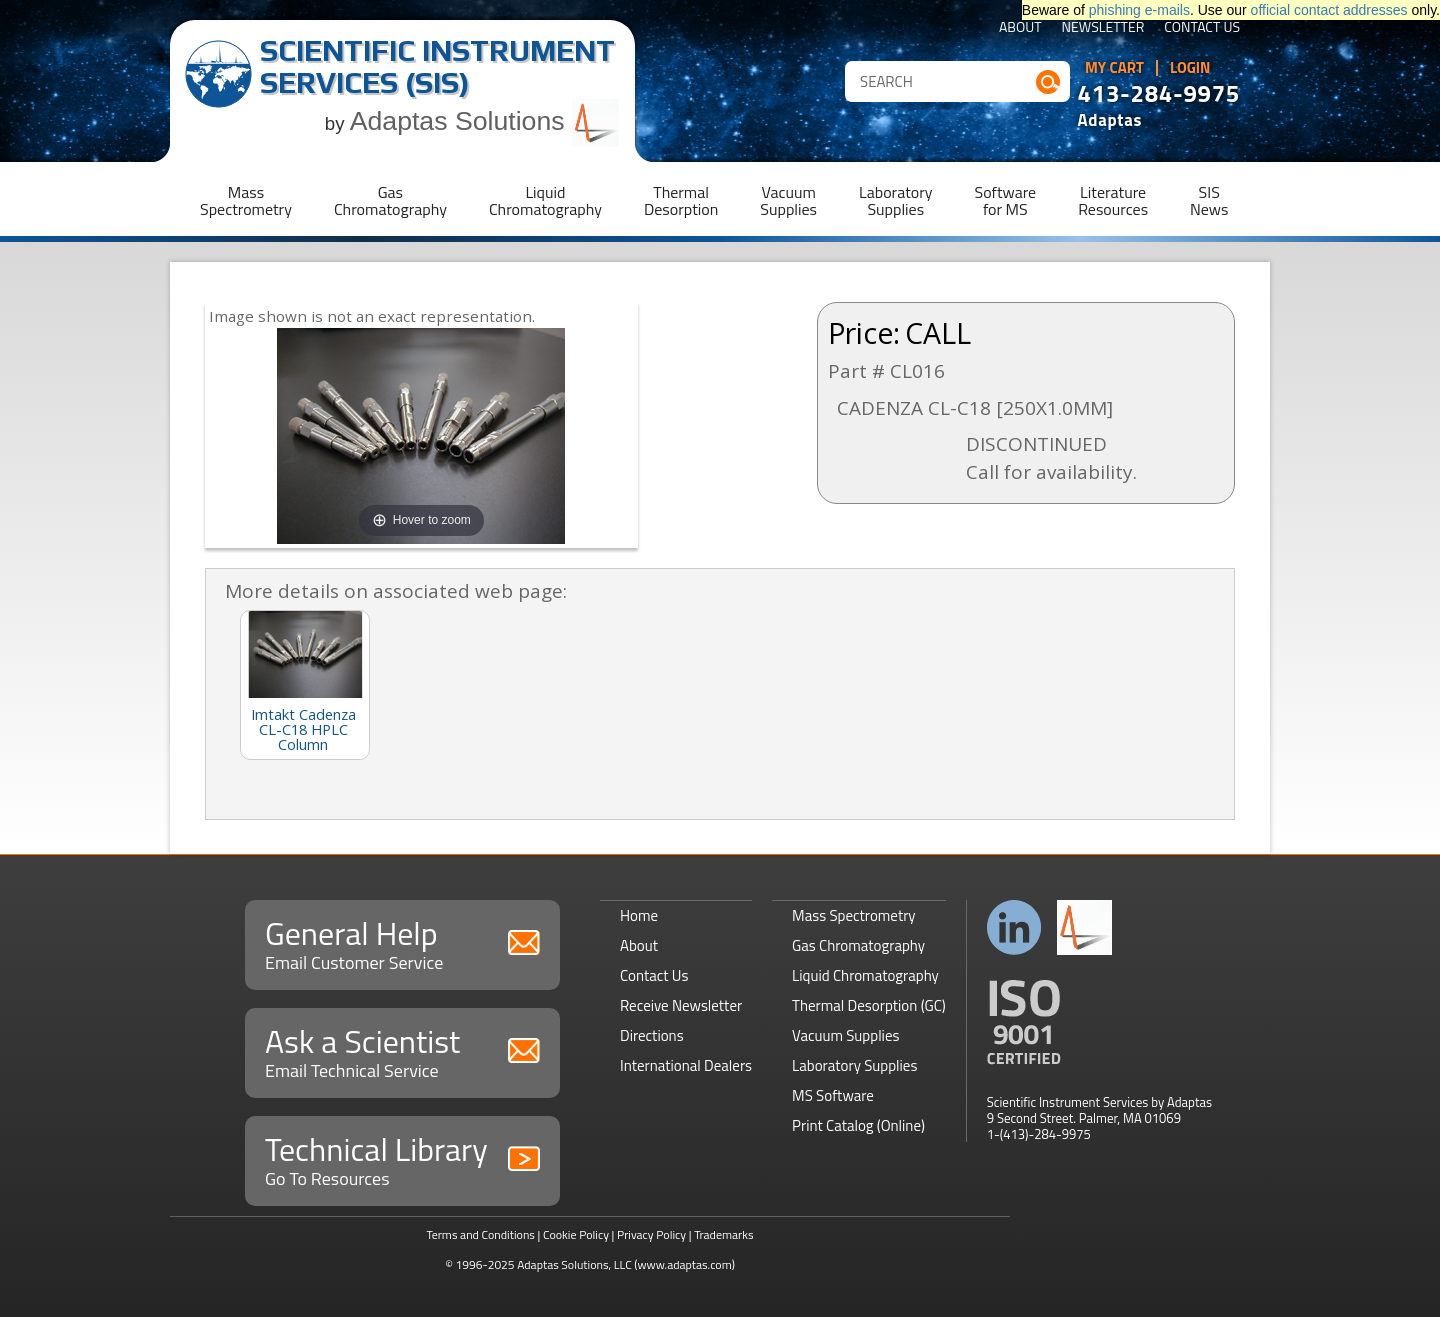 The width and height of the screenshot is (1440, 1317). I want to click on SISNews, so click(1209, 200).